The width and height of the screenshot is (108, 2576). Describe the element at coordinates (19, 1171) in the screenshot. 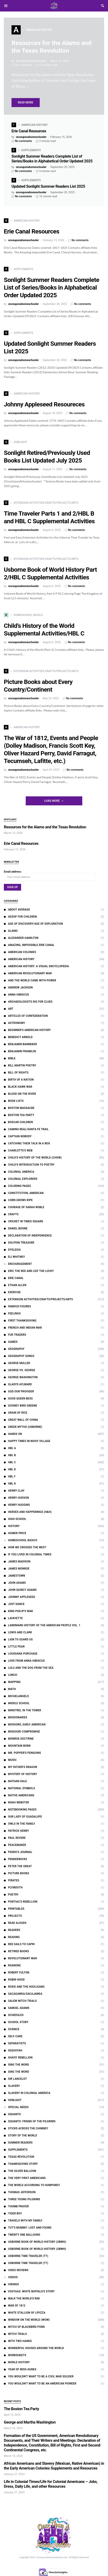

I see `Colonial America` at that location.